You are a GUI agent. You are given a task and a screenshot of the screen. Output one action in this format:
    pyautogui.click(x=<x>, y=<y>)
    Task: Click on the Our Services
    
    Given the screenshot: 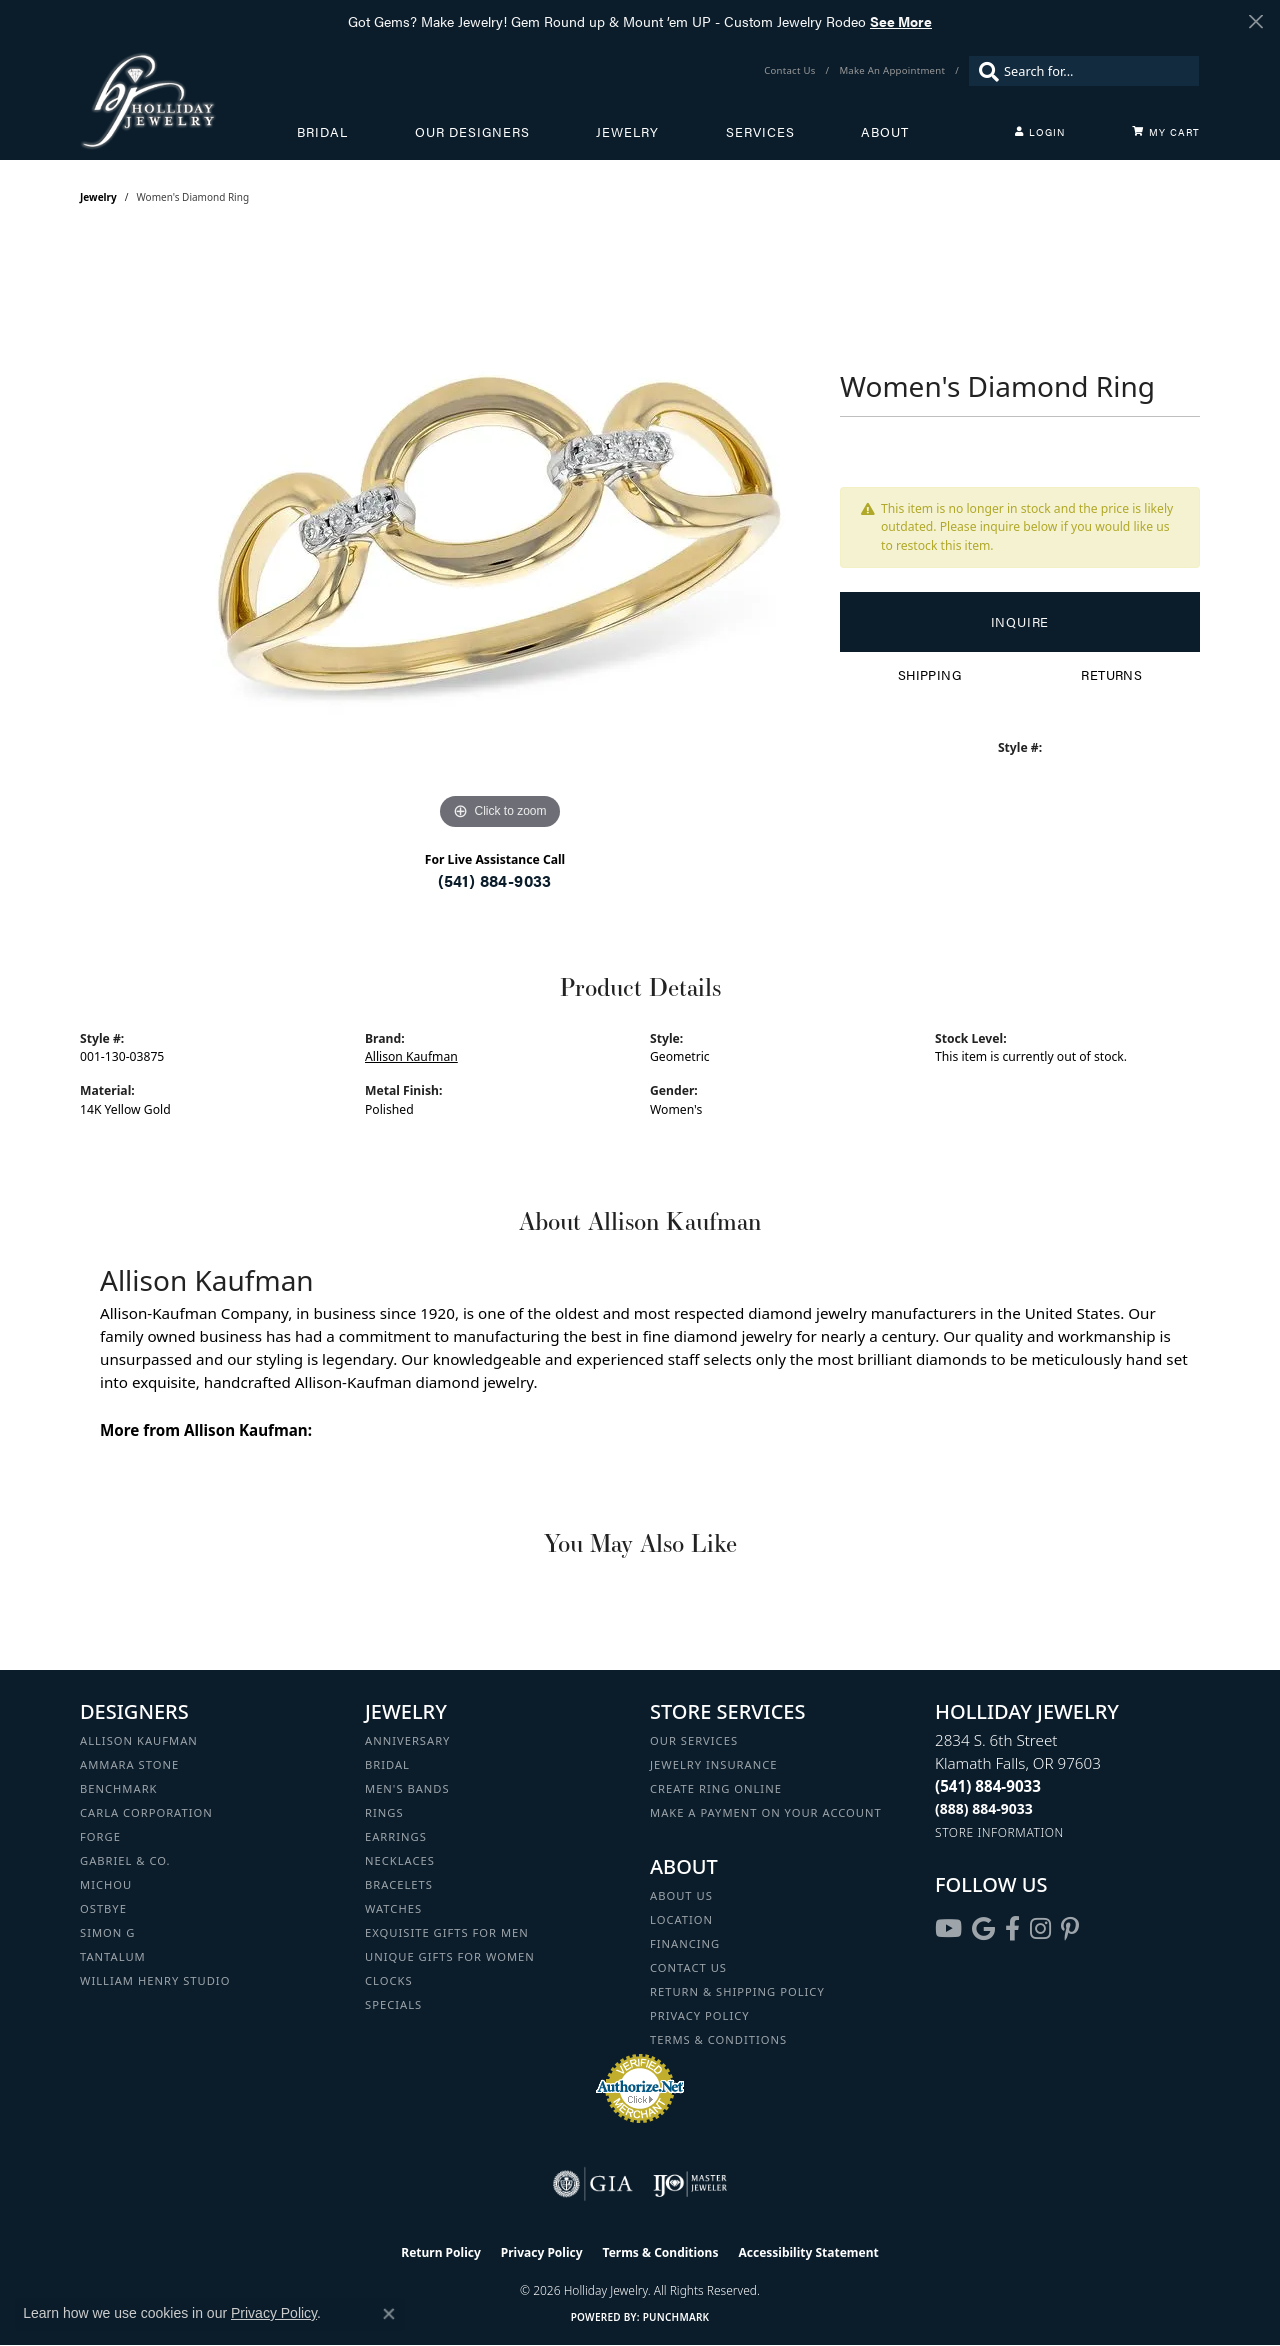 What is the action you would take?
    pyautogui.click(x=694, y=1740)
    